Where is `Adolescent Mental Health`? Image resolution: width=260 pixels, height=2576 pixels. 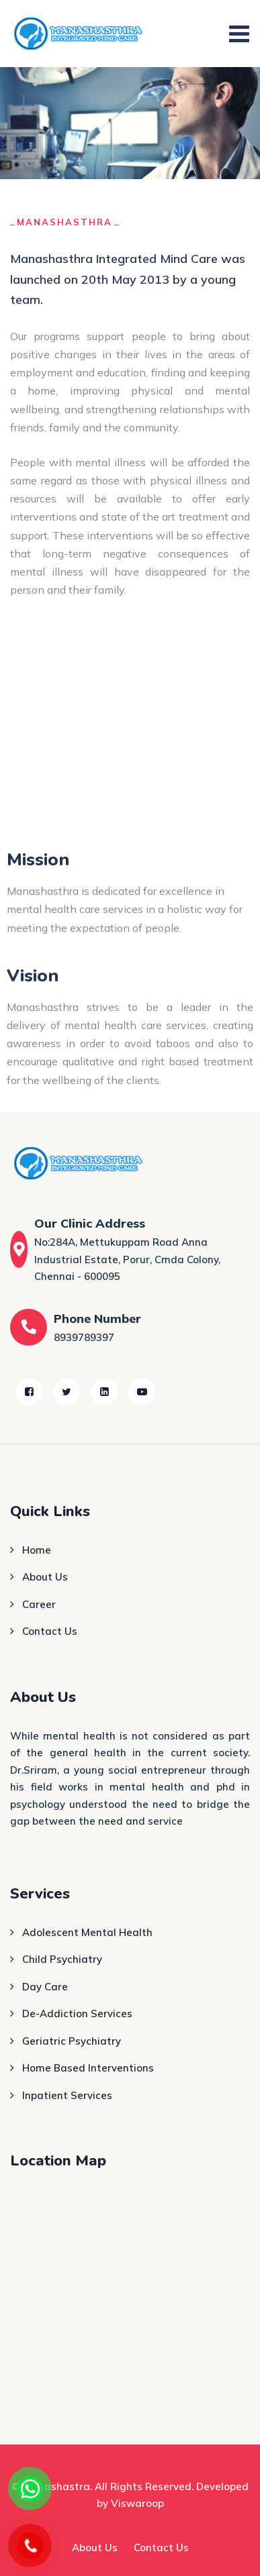 Adolescent Mental Health is located at coordinates (87, 1932).